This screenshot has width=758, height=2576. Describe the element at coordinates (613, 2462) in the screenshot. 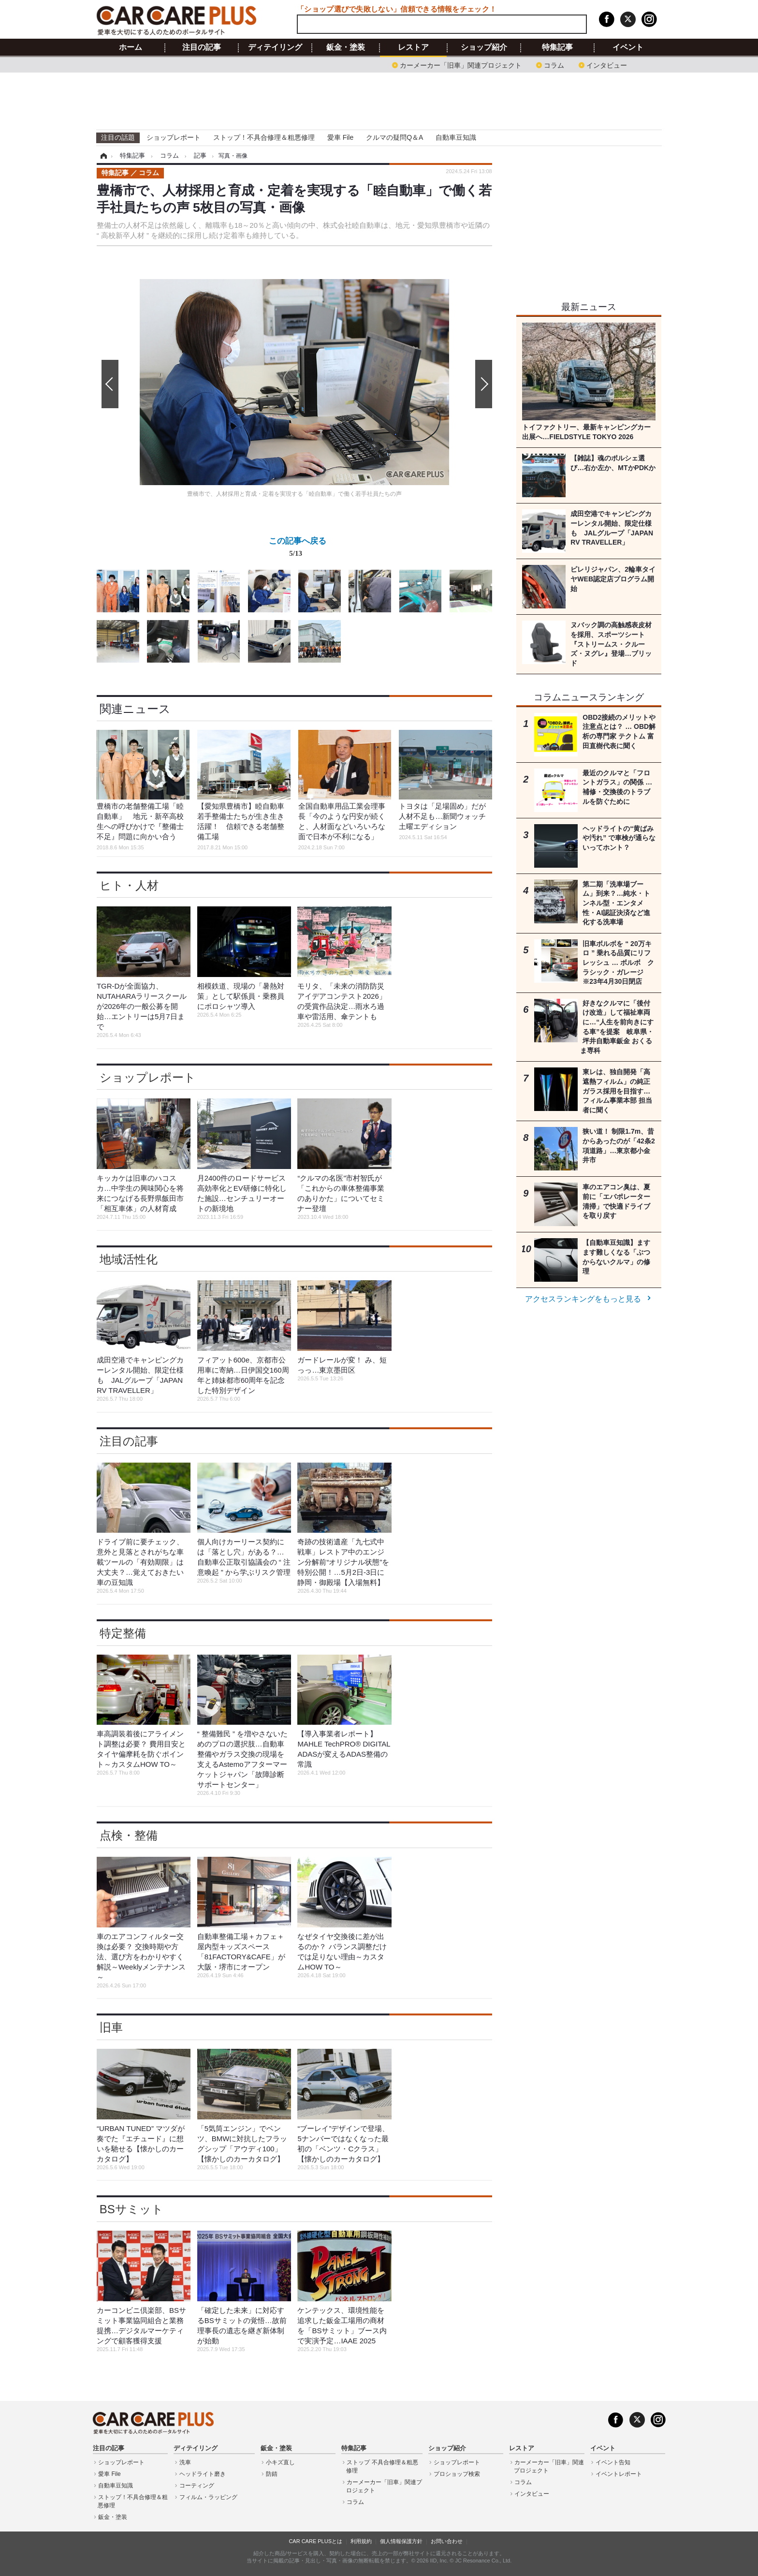

I see `イベント告知` at that location.